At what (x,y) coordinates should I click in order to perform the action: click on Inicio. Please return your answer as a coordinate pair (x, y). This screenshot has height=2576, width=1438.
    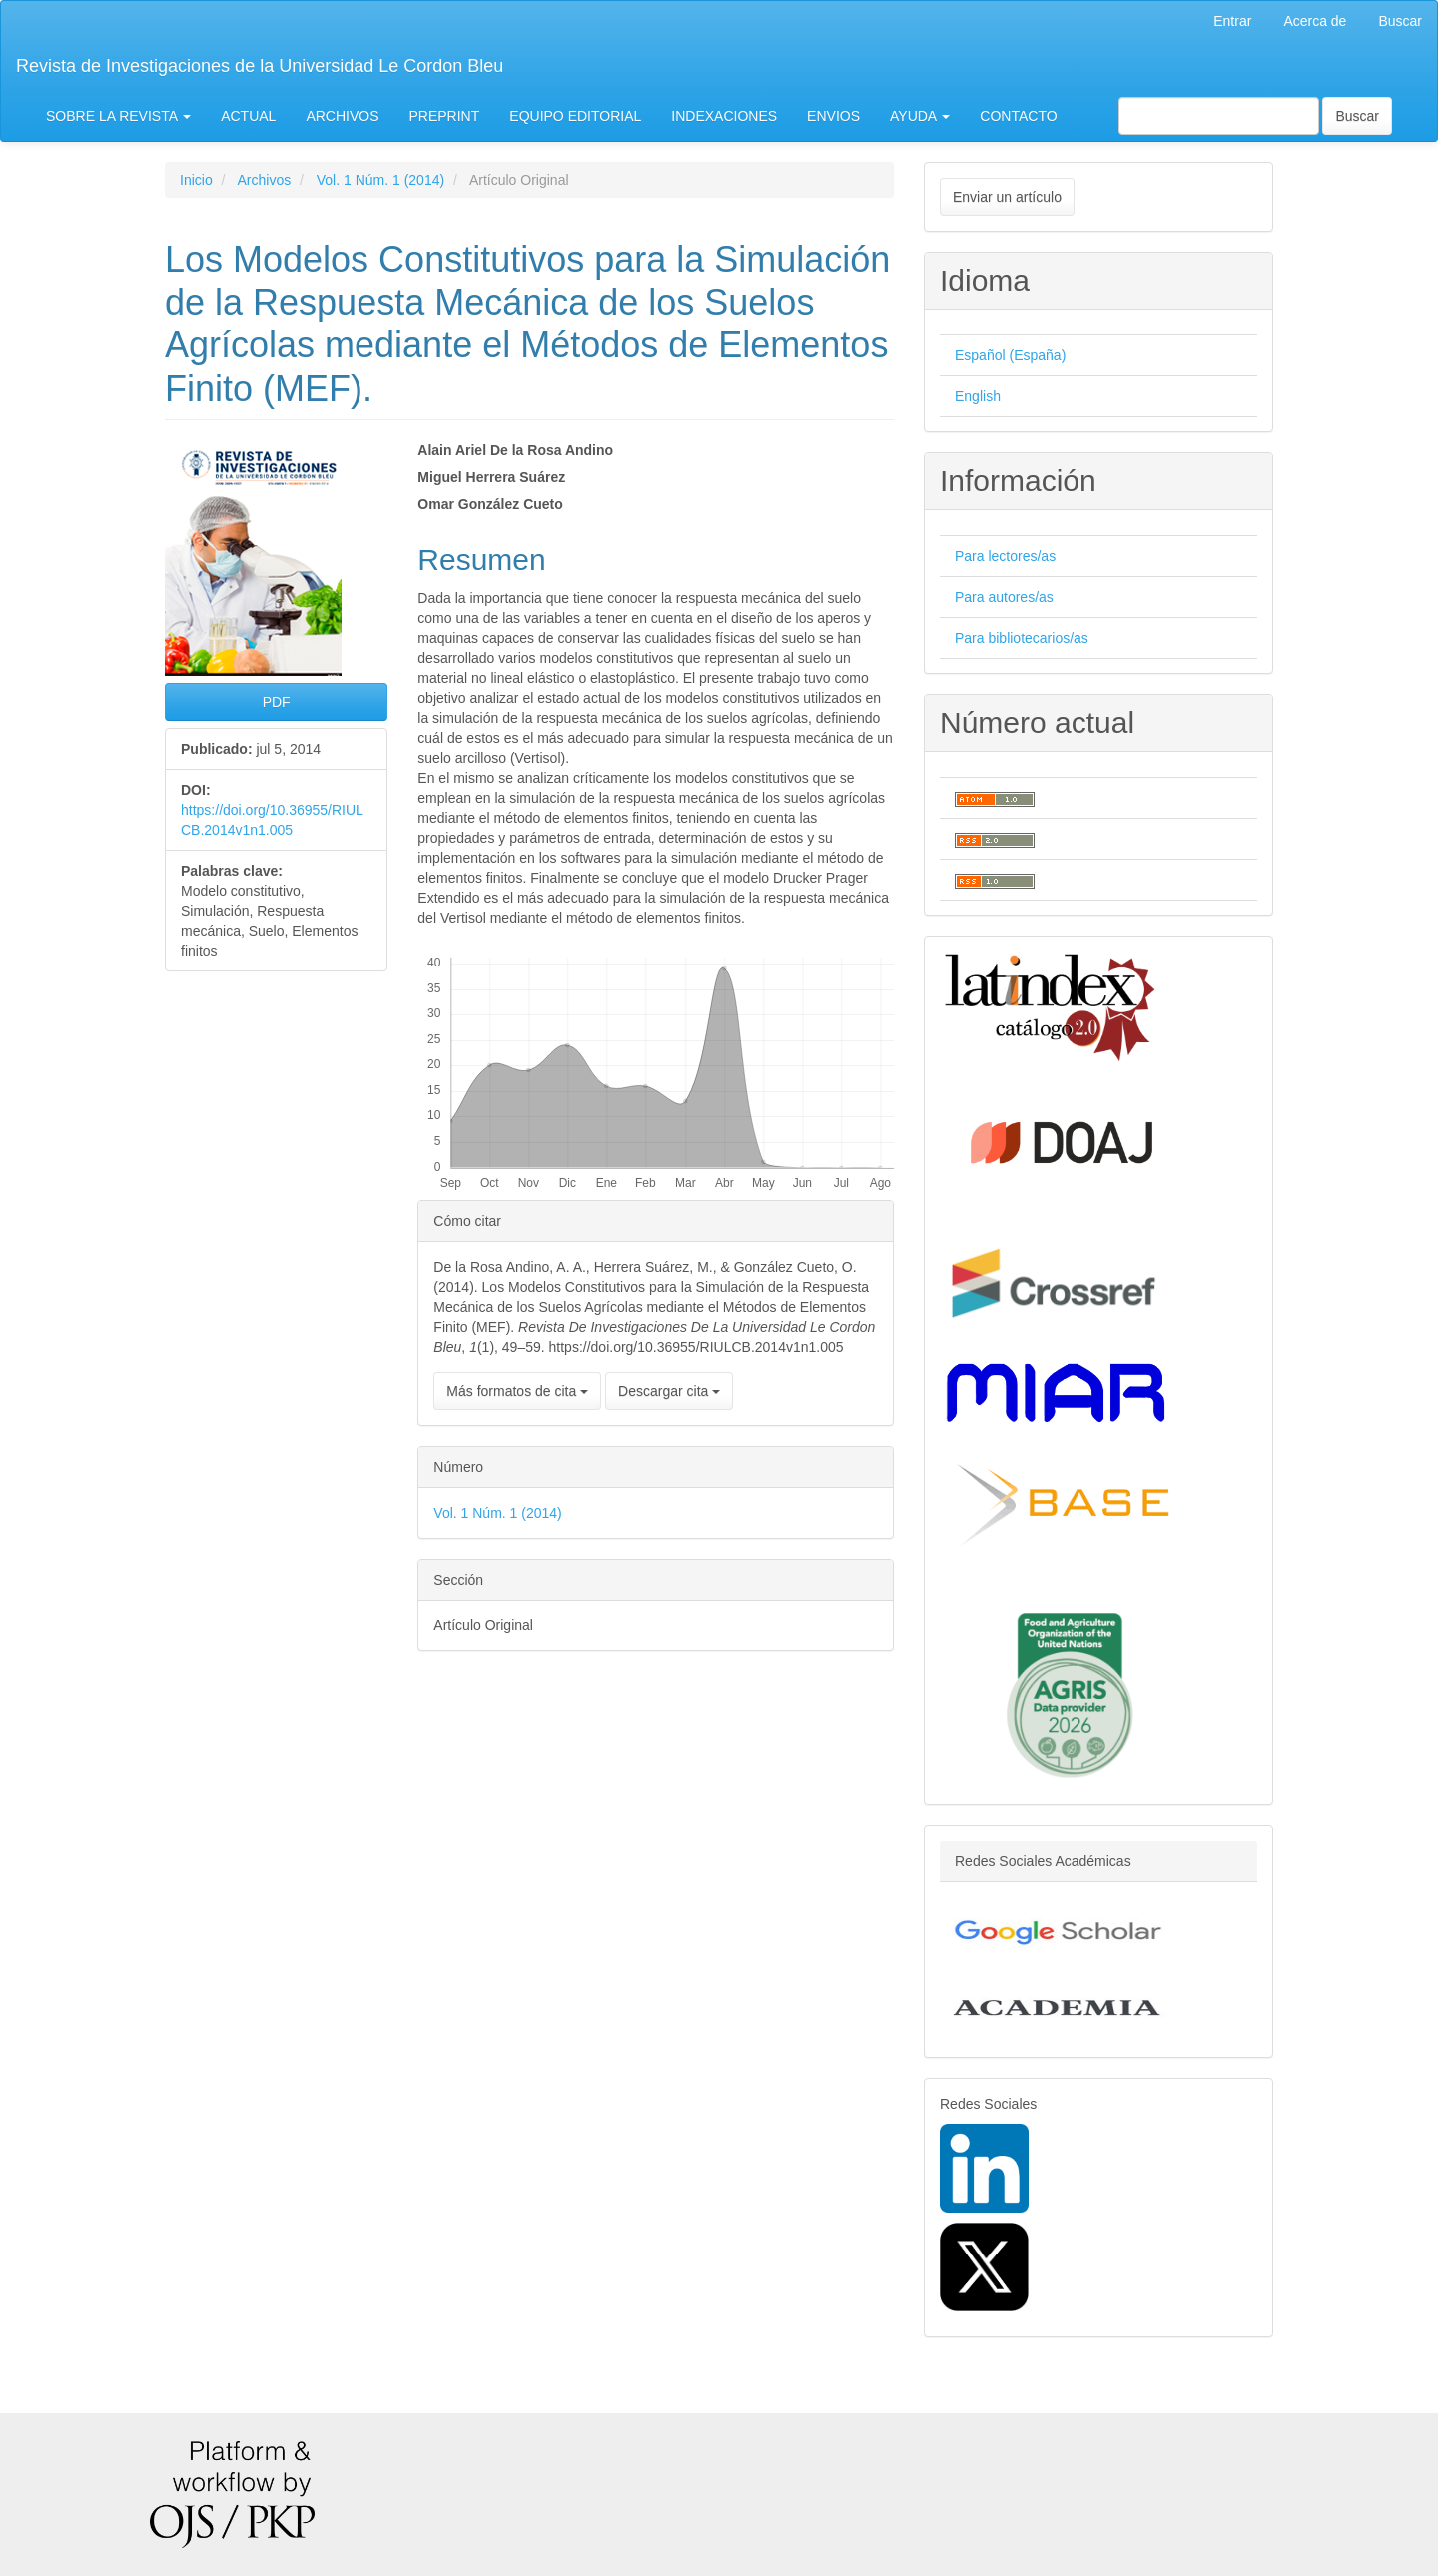
    Looking at the image, I should click on (196, 180).